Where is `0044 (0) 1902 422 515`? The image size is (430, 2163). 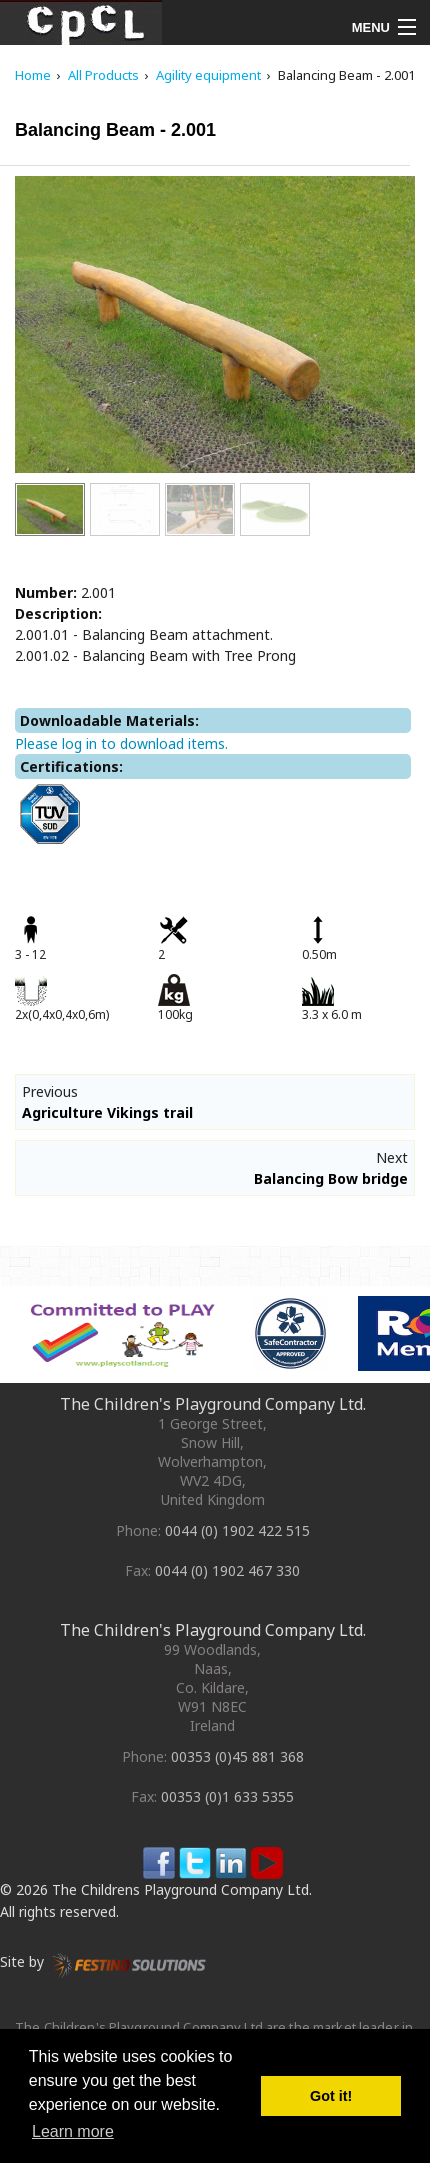
0044 (0) 1902 422 515 is located at coordinates (237, 1530).